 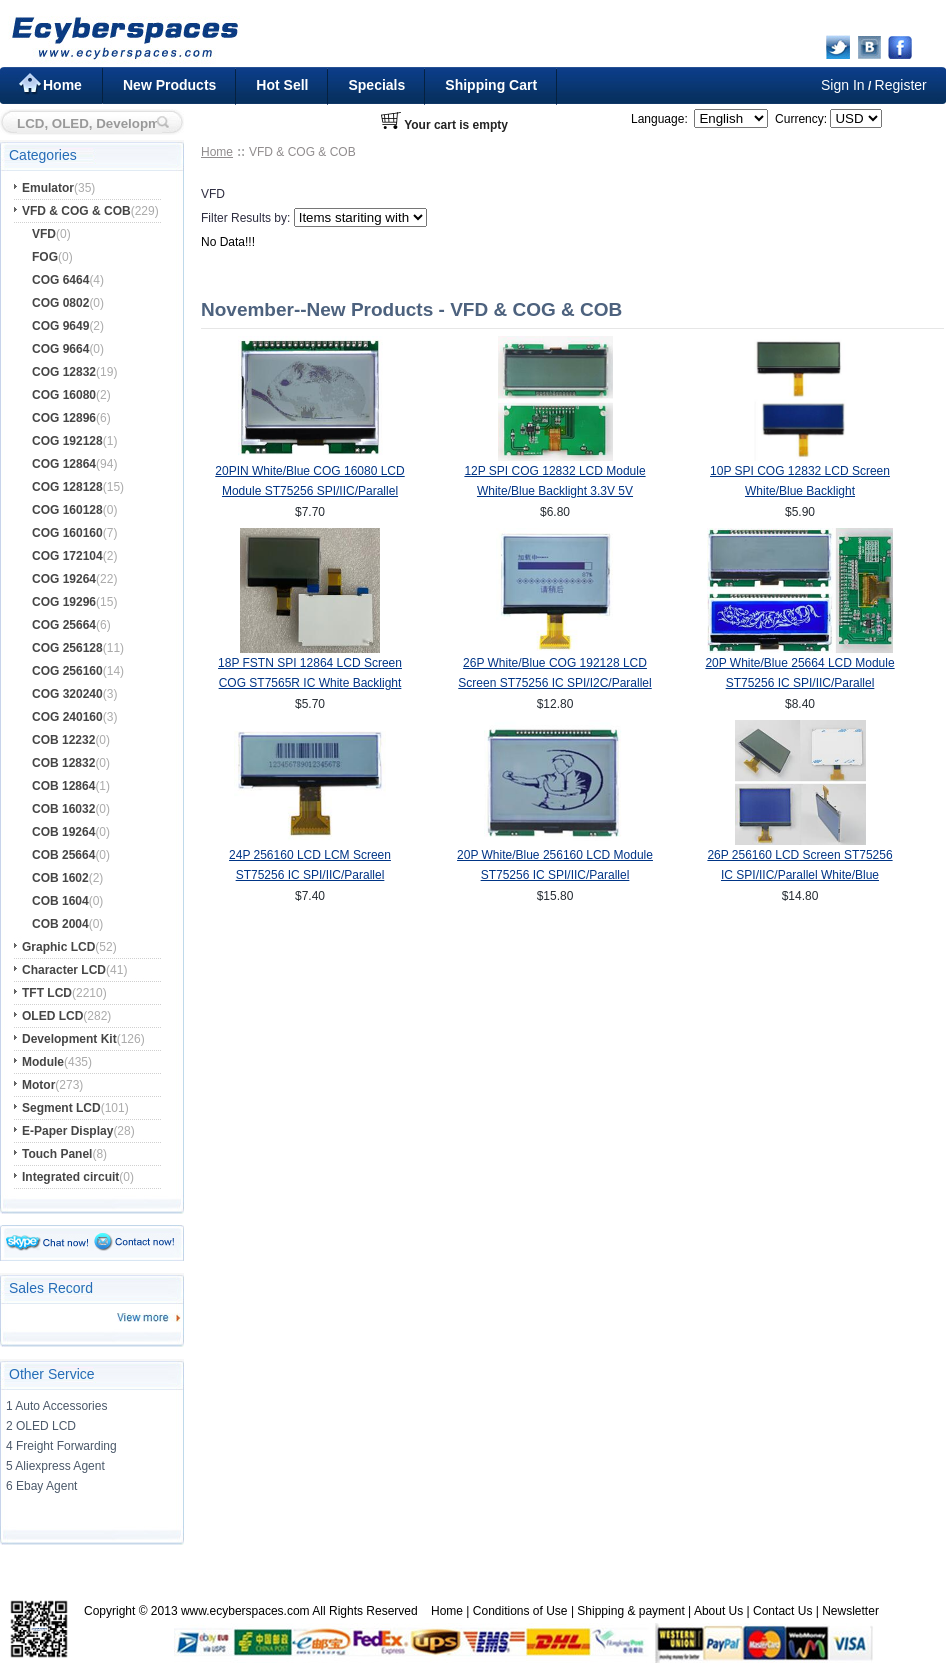 I want to click on COB 25664, so click(x=63, y=855).